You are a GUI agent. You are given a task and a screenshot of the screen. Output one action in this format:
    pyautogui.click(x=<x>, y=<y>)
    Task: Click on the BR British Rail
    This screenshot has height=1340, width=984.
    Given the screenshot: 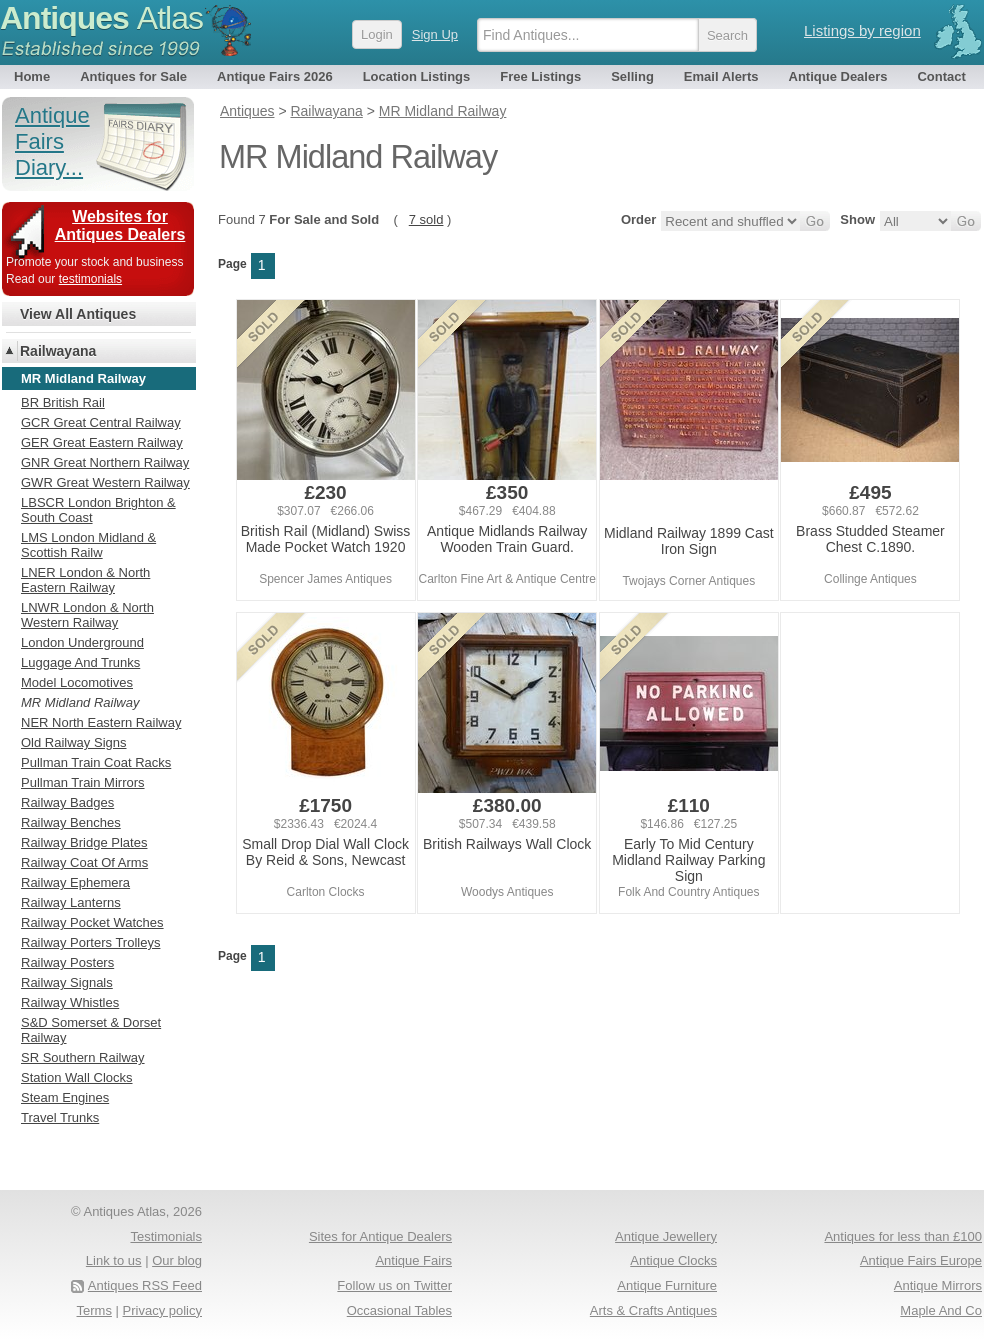 What is the action you would take?
    pyautogui.click(x=63, y=402)
    